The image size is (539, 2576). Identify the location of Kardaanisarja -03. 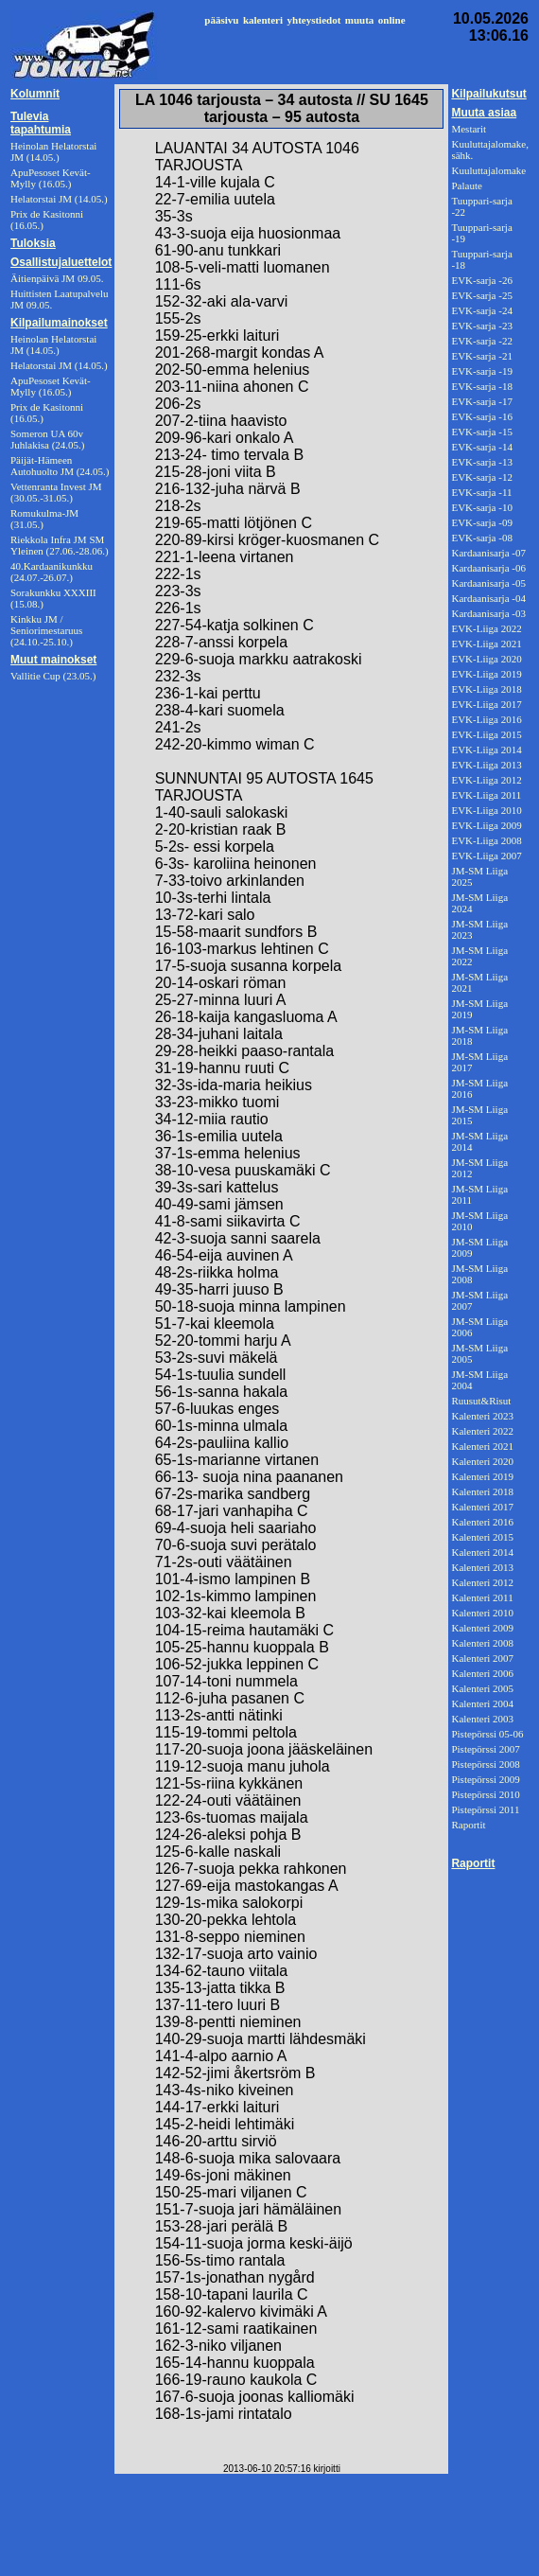
(488, 613).